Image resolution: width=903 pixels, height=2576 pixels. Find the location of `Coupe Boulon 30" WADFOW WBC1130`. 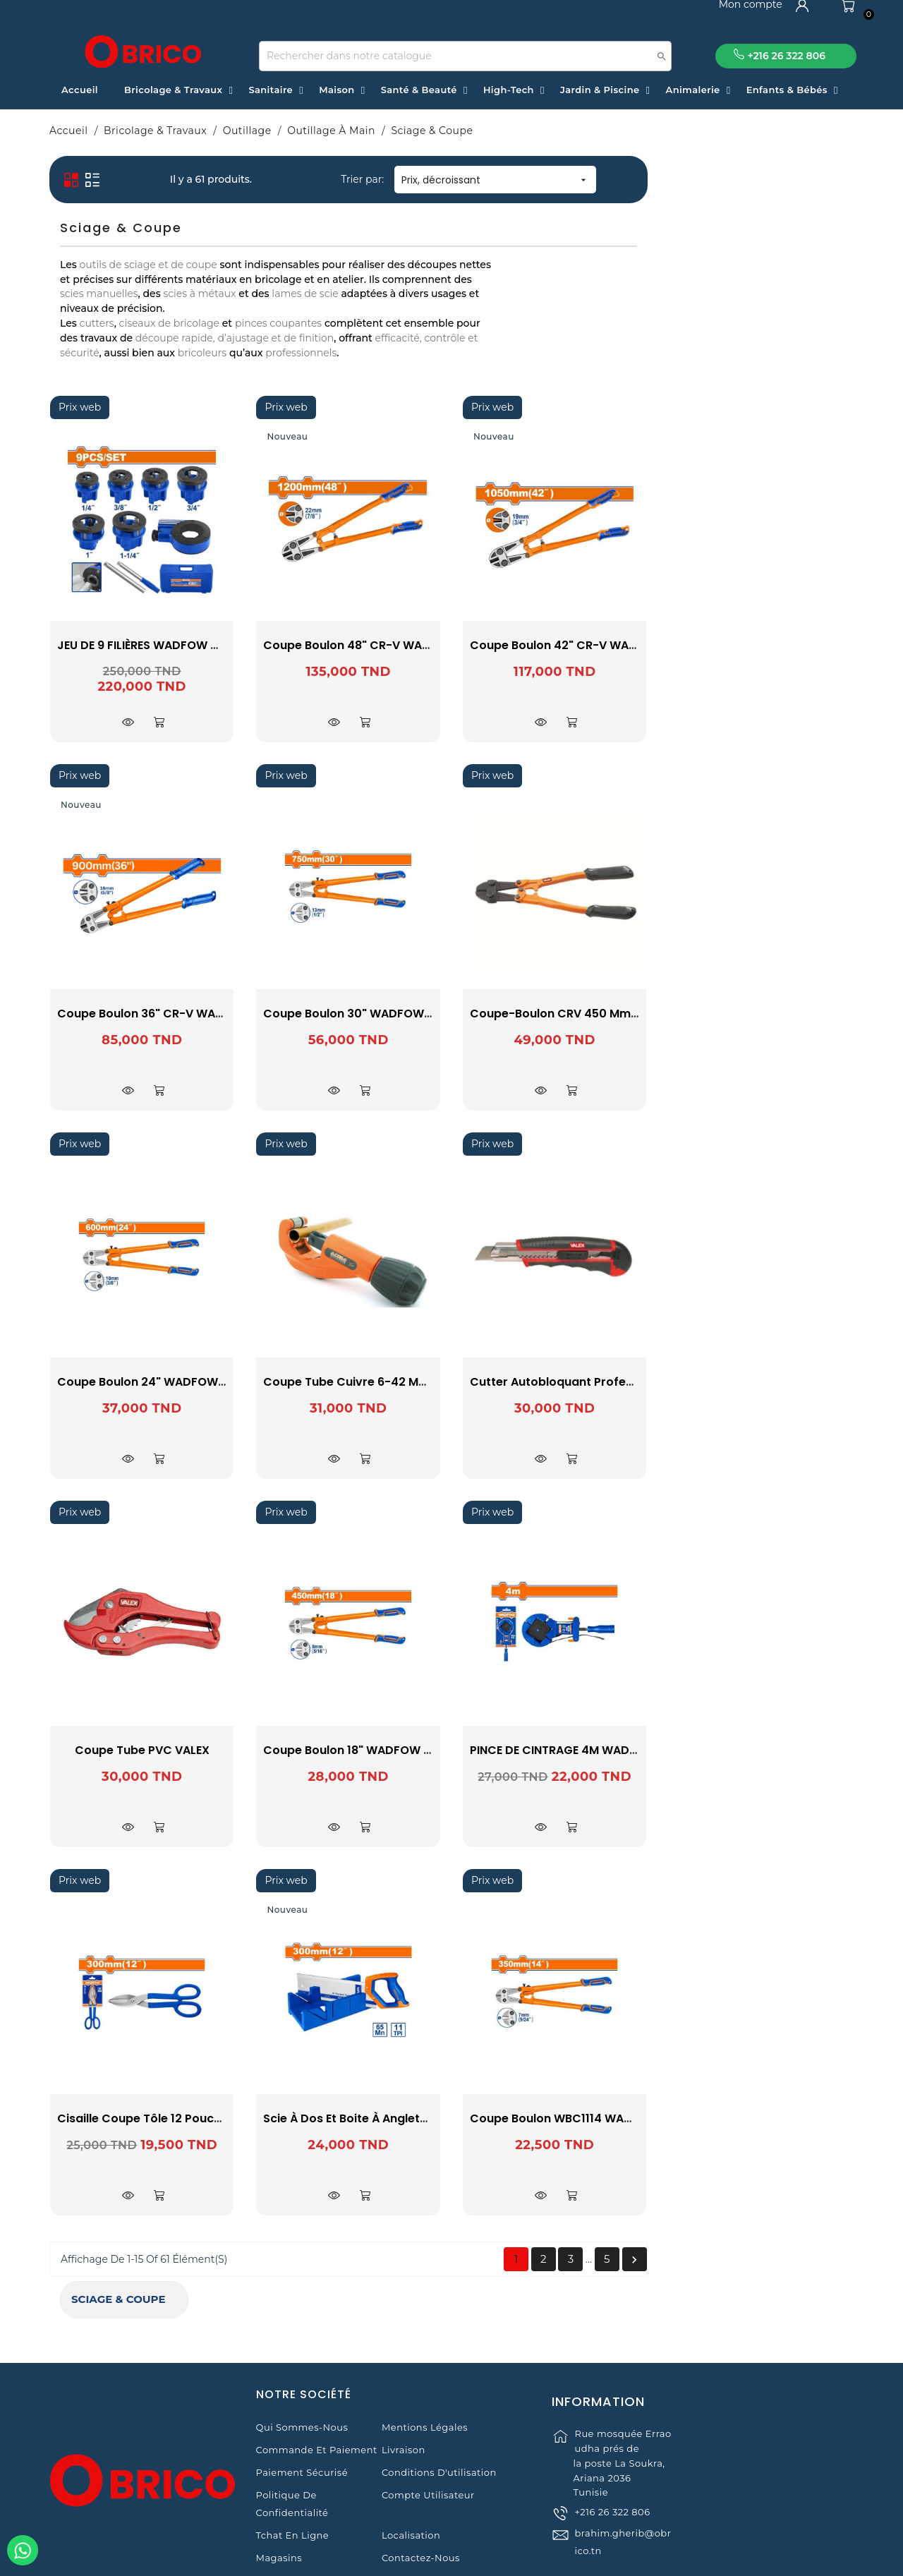

Coupe Boulon 30" WADFOW WBC1130 is located at coordinates (577, 1013).